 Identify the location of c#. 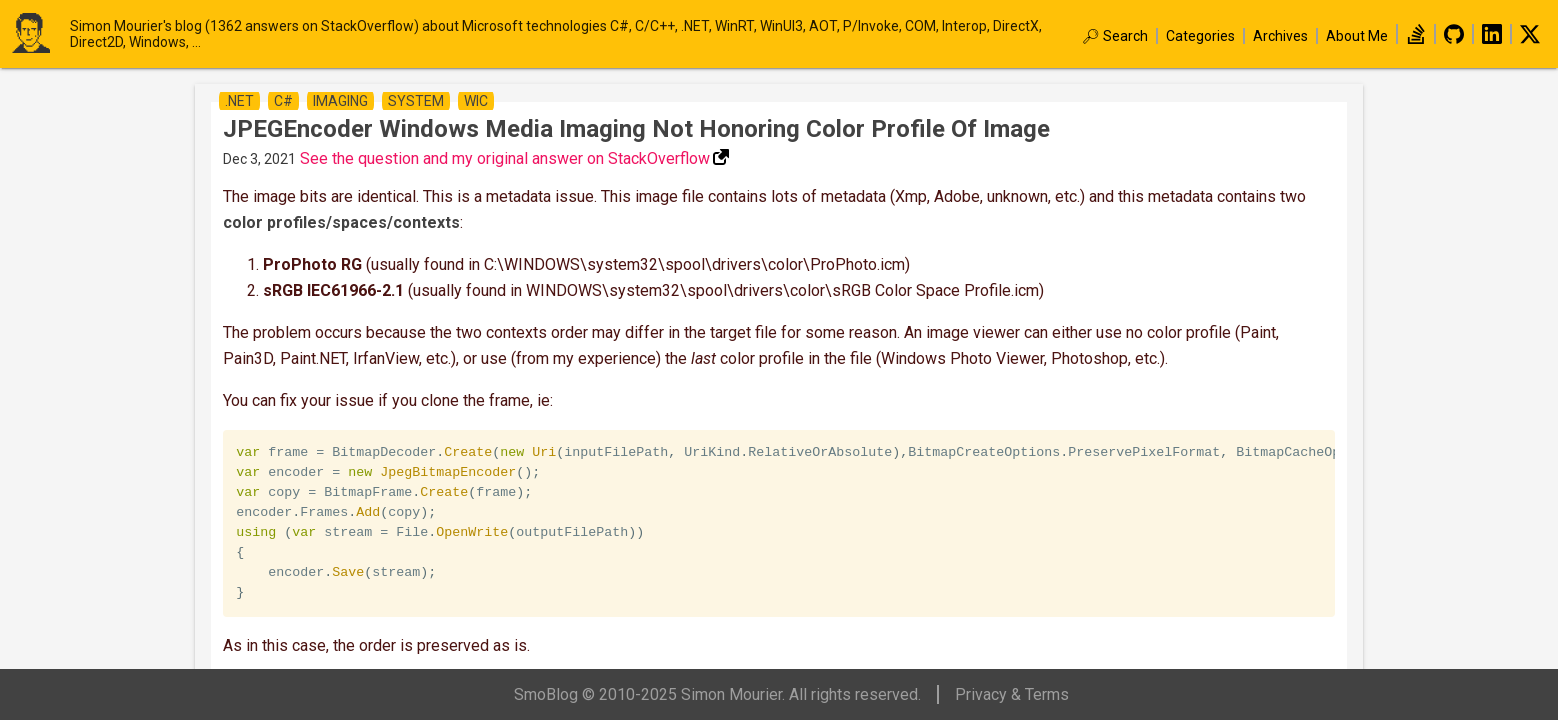
(283, 101).